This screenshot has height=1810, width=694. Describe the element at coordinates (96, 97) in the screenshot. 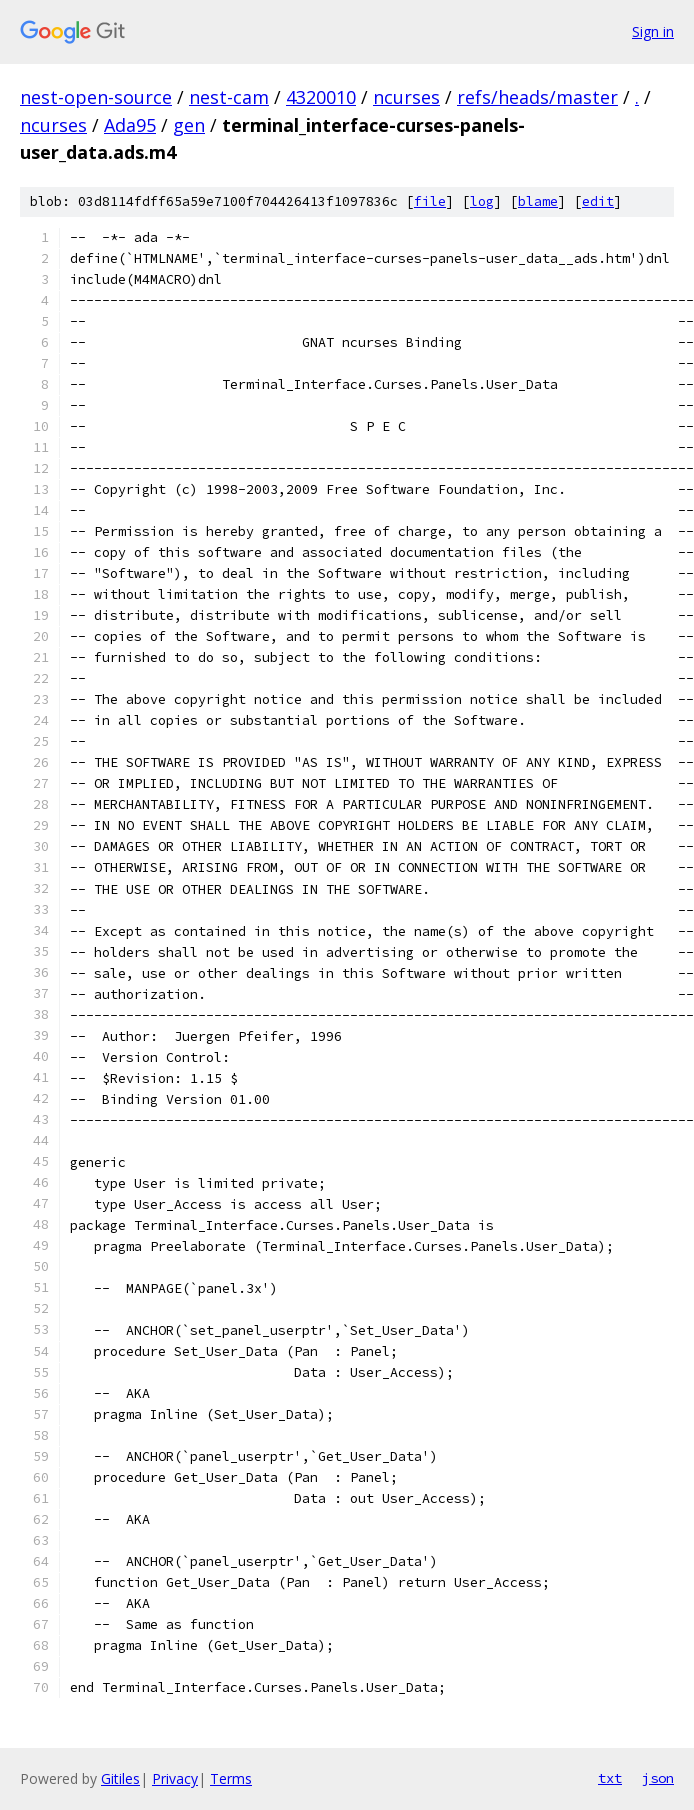

I see `nest-open-source` at that location.